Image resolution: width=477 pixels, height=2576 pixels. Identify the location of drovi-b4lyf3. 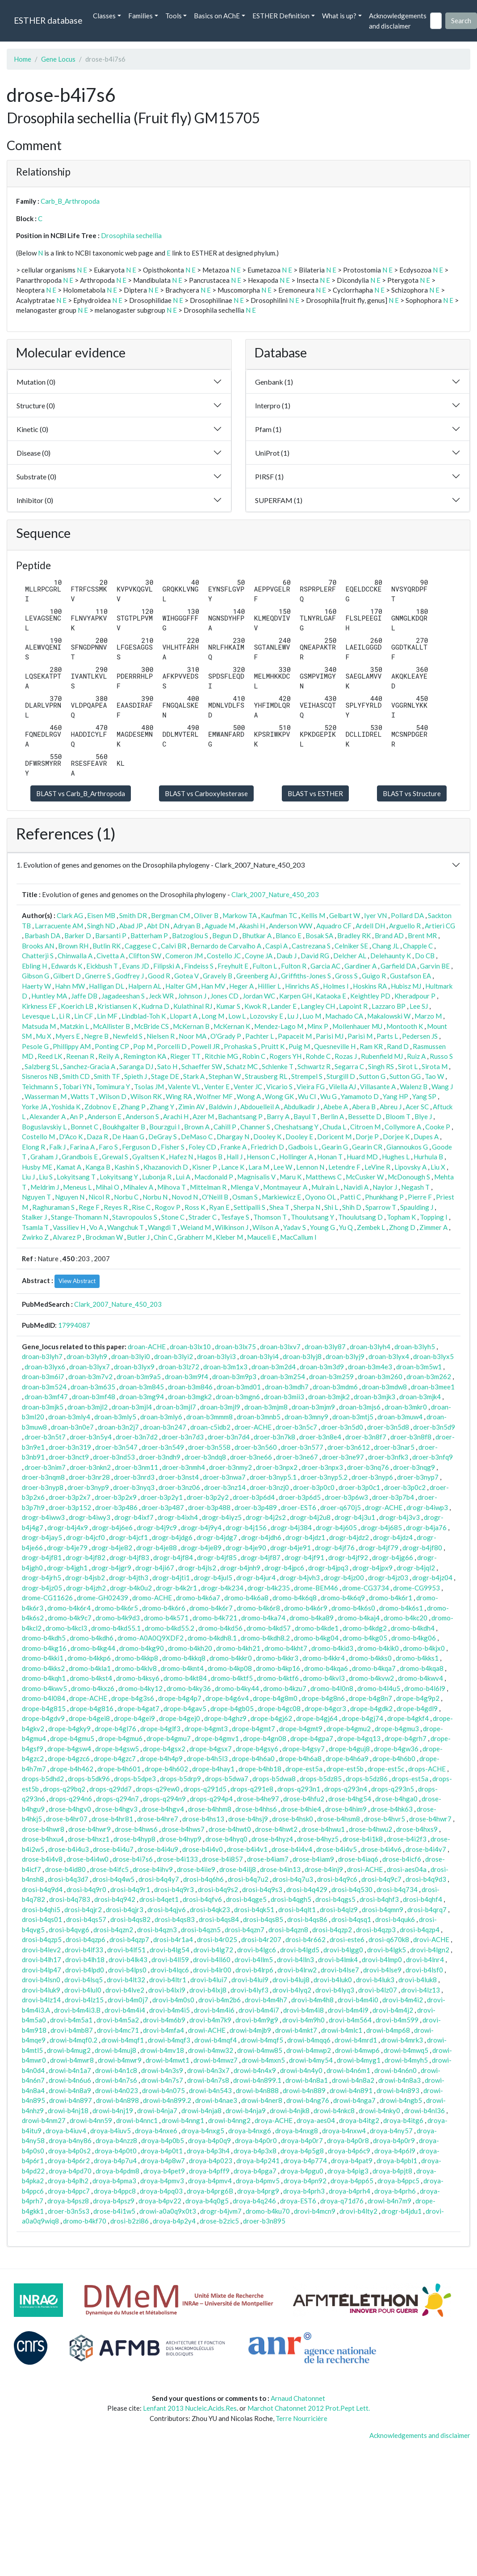
(249, 1990).